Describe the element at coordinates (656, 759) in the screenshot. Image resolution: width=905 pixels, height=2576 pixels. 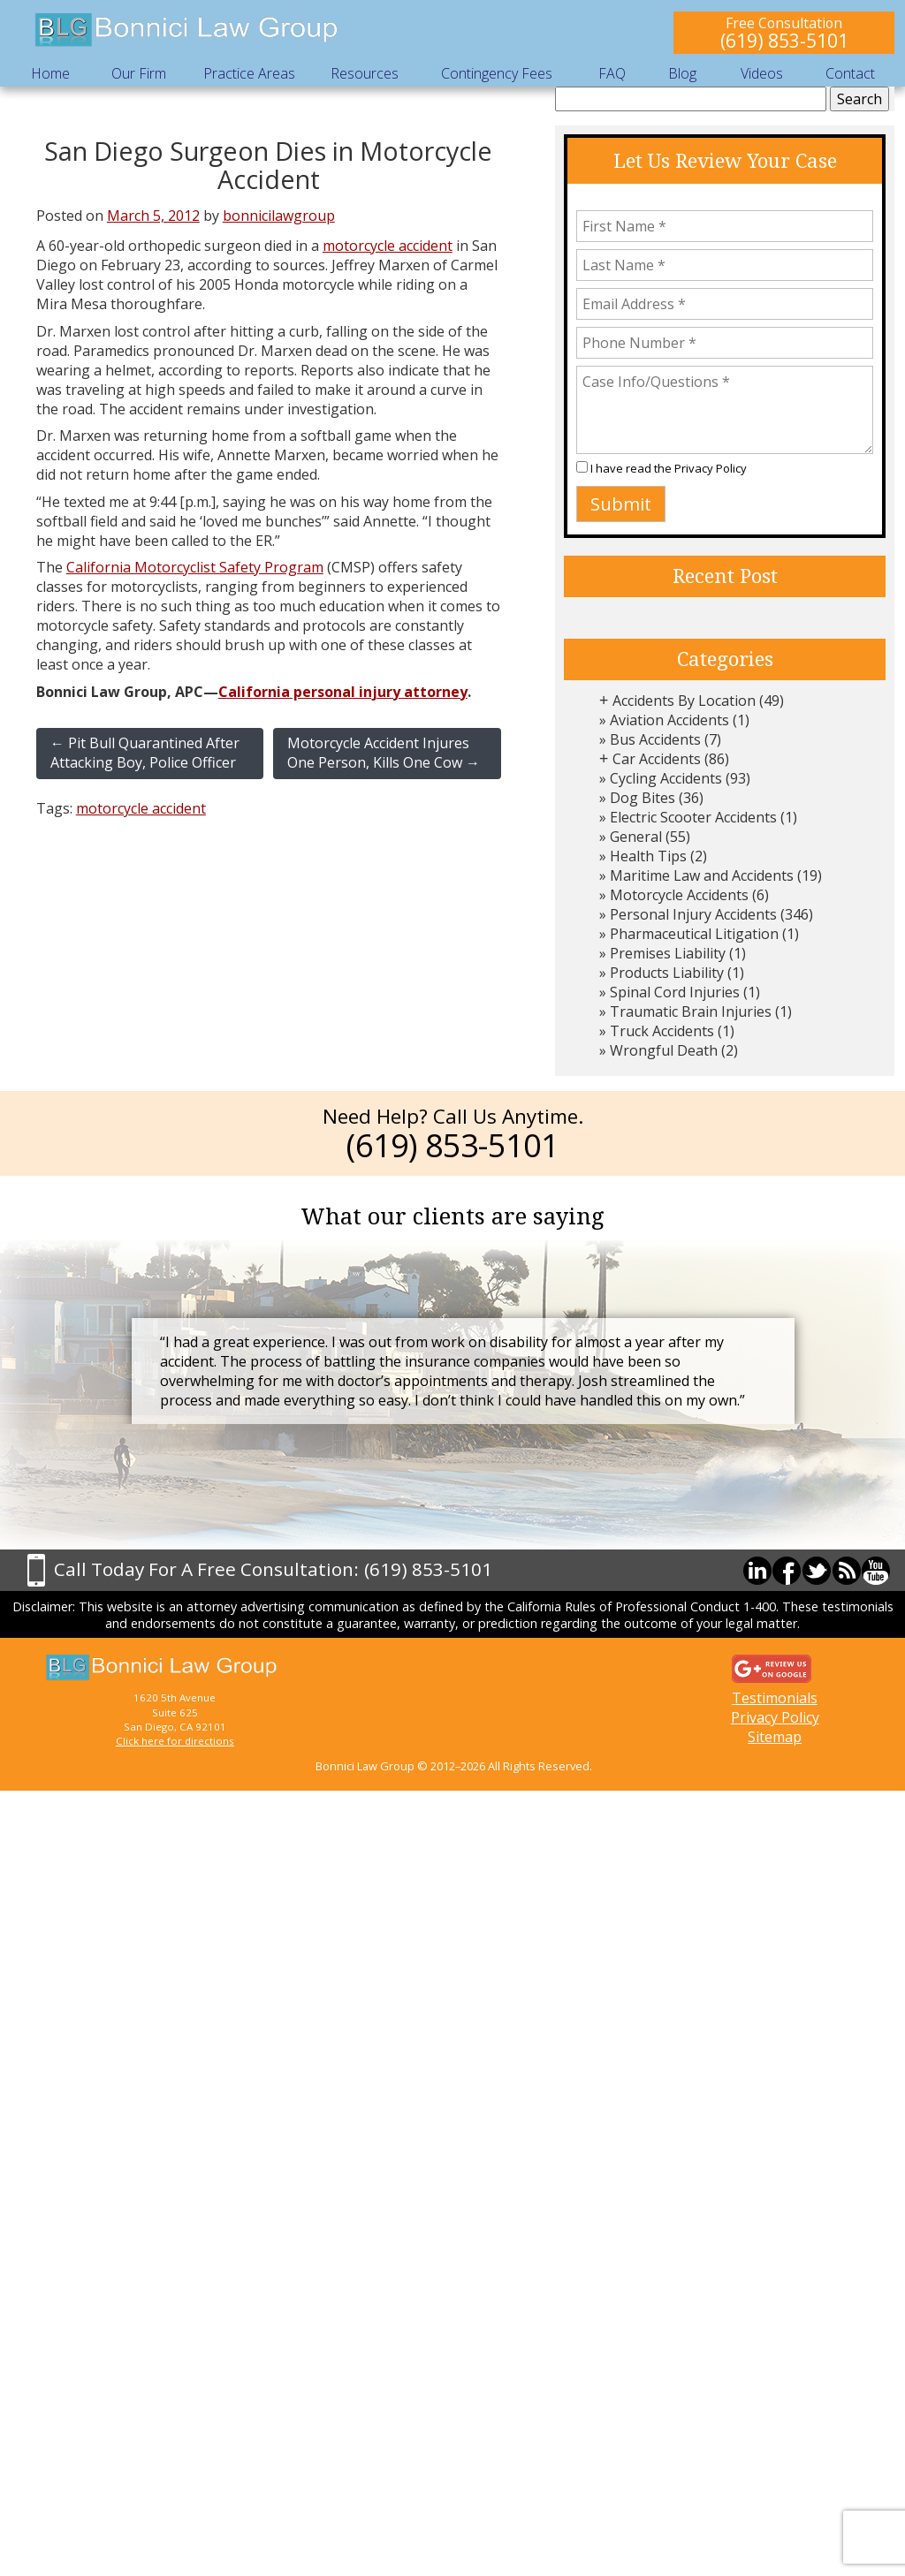
I see `Car Accidents` at that location.